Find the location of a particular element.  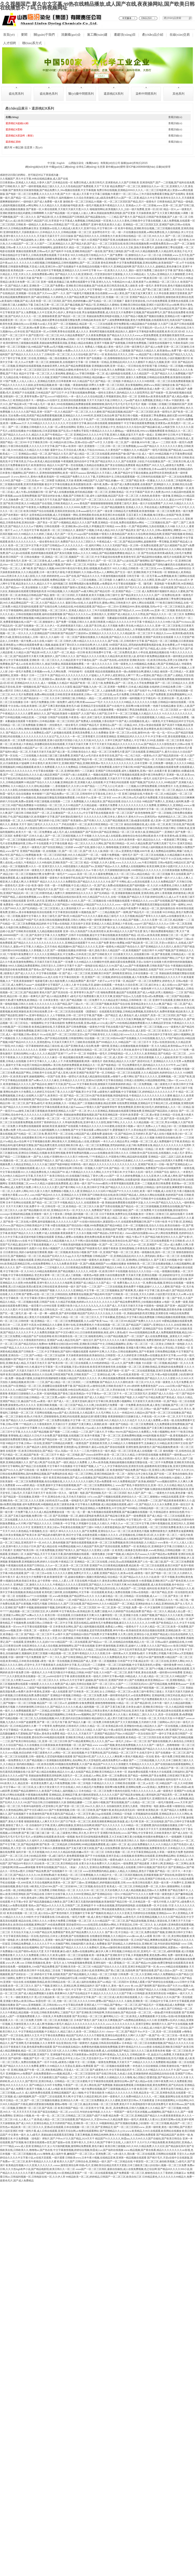

亚洲色图18p,亚洲特级片,最近av在线,国产原创在线观看 is located at coordinates (94, 1447).